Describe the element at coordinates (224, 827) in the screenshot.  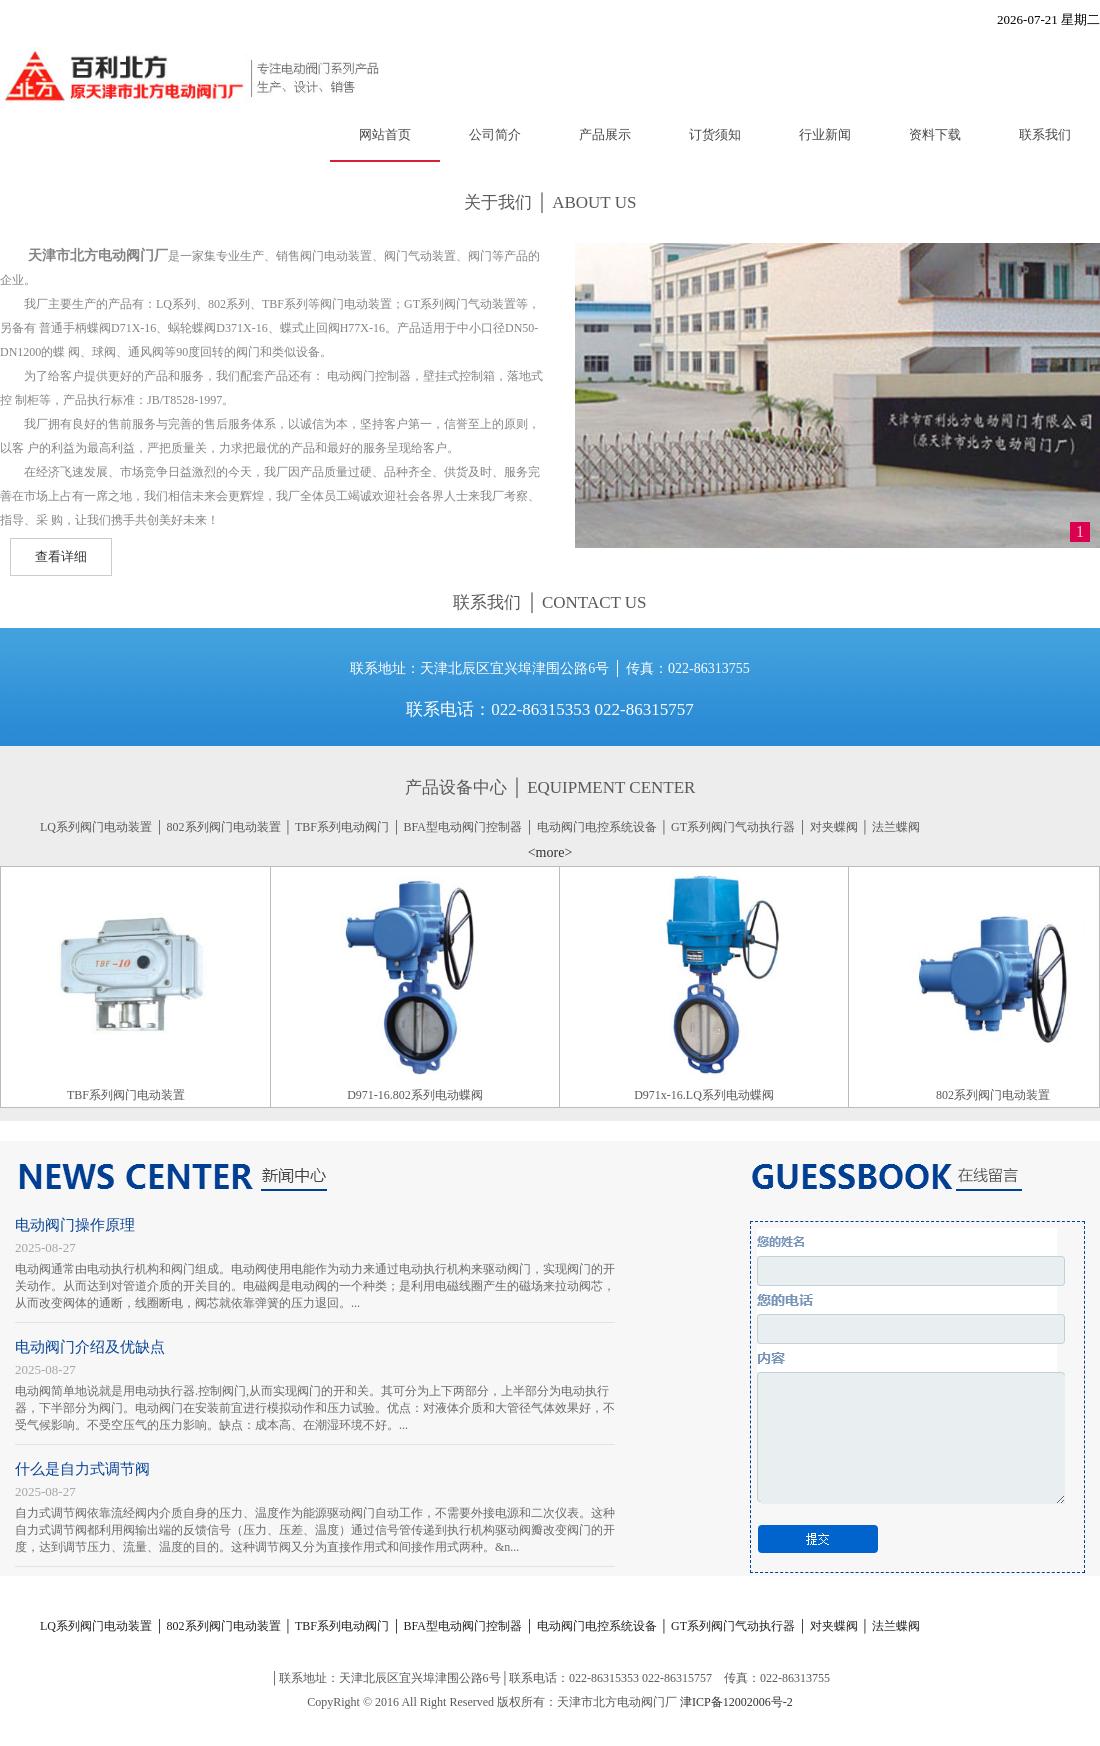
I see `802系列阀门电动装置` at that location.